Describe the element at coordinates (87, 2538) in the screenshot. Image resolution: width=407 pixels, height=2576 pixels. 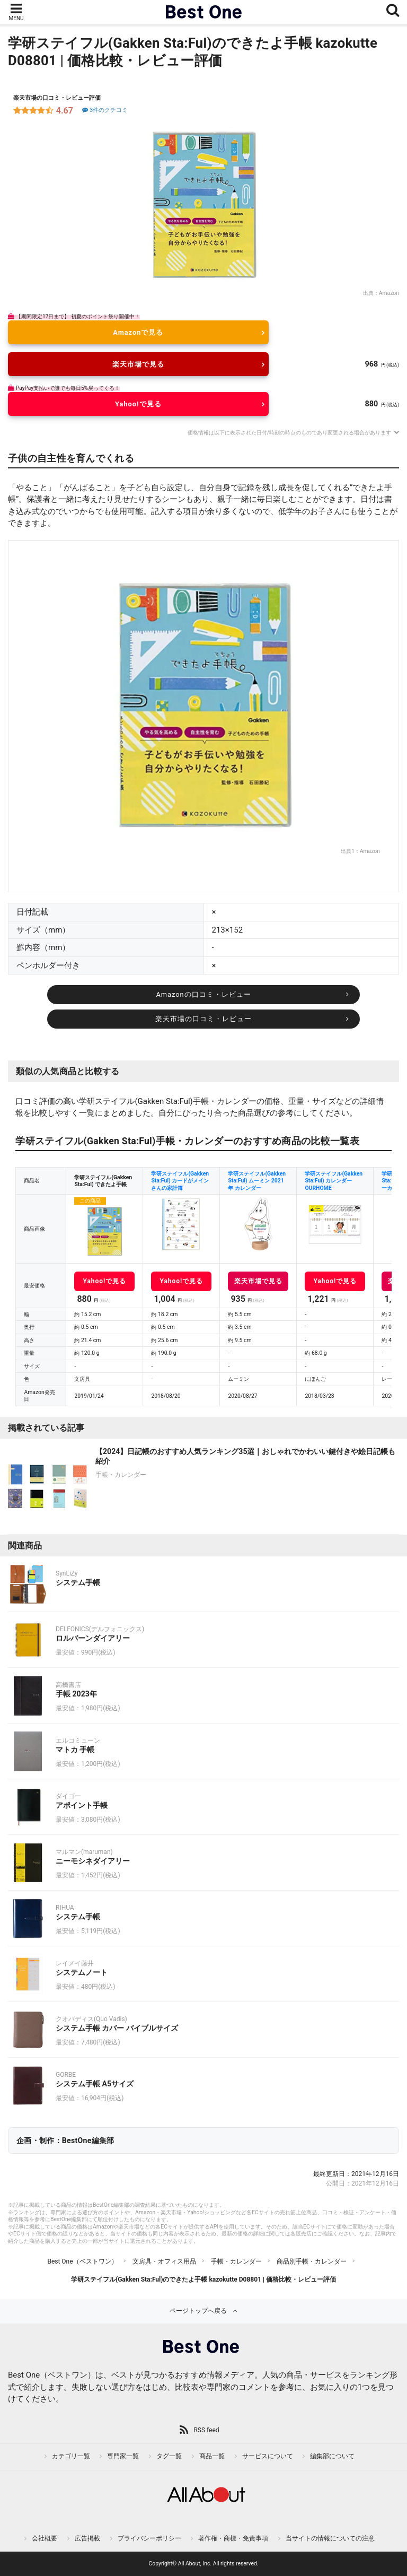
I see `広告掲載` at that location.